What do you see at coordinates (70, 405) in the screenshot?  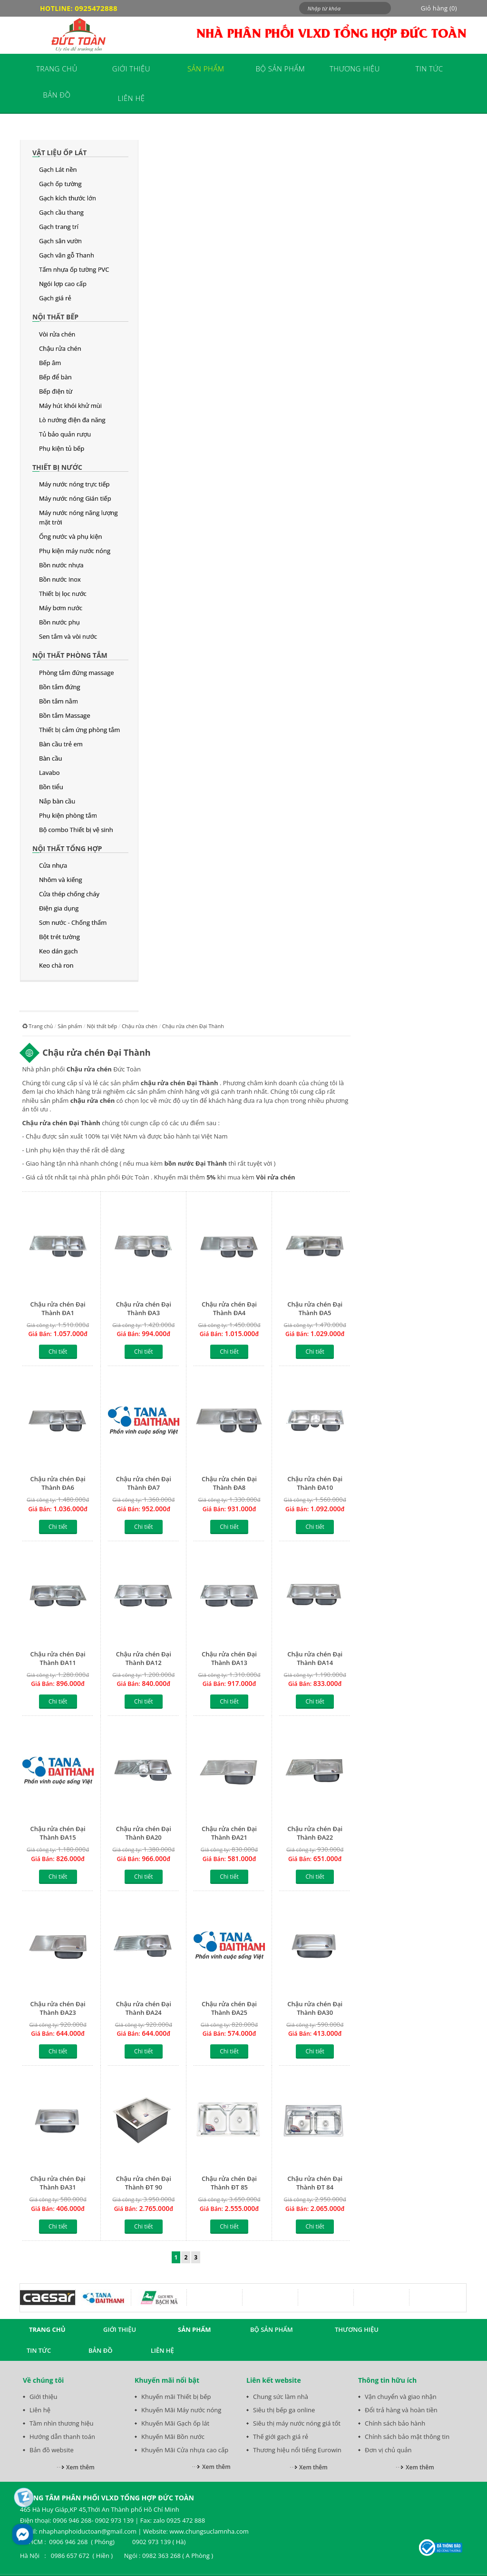 I see `Máy hút khói khử mùi` at bounding box center [70, 405].